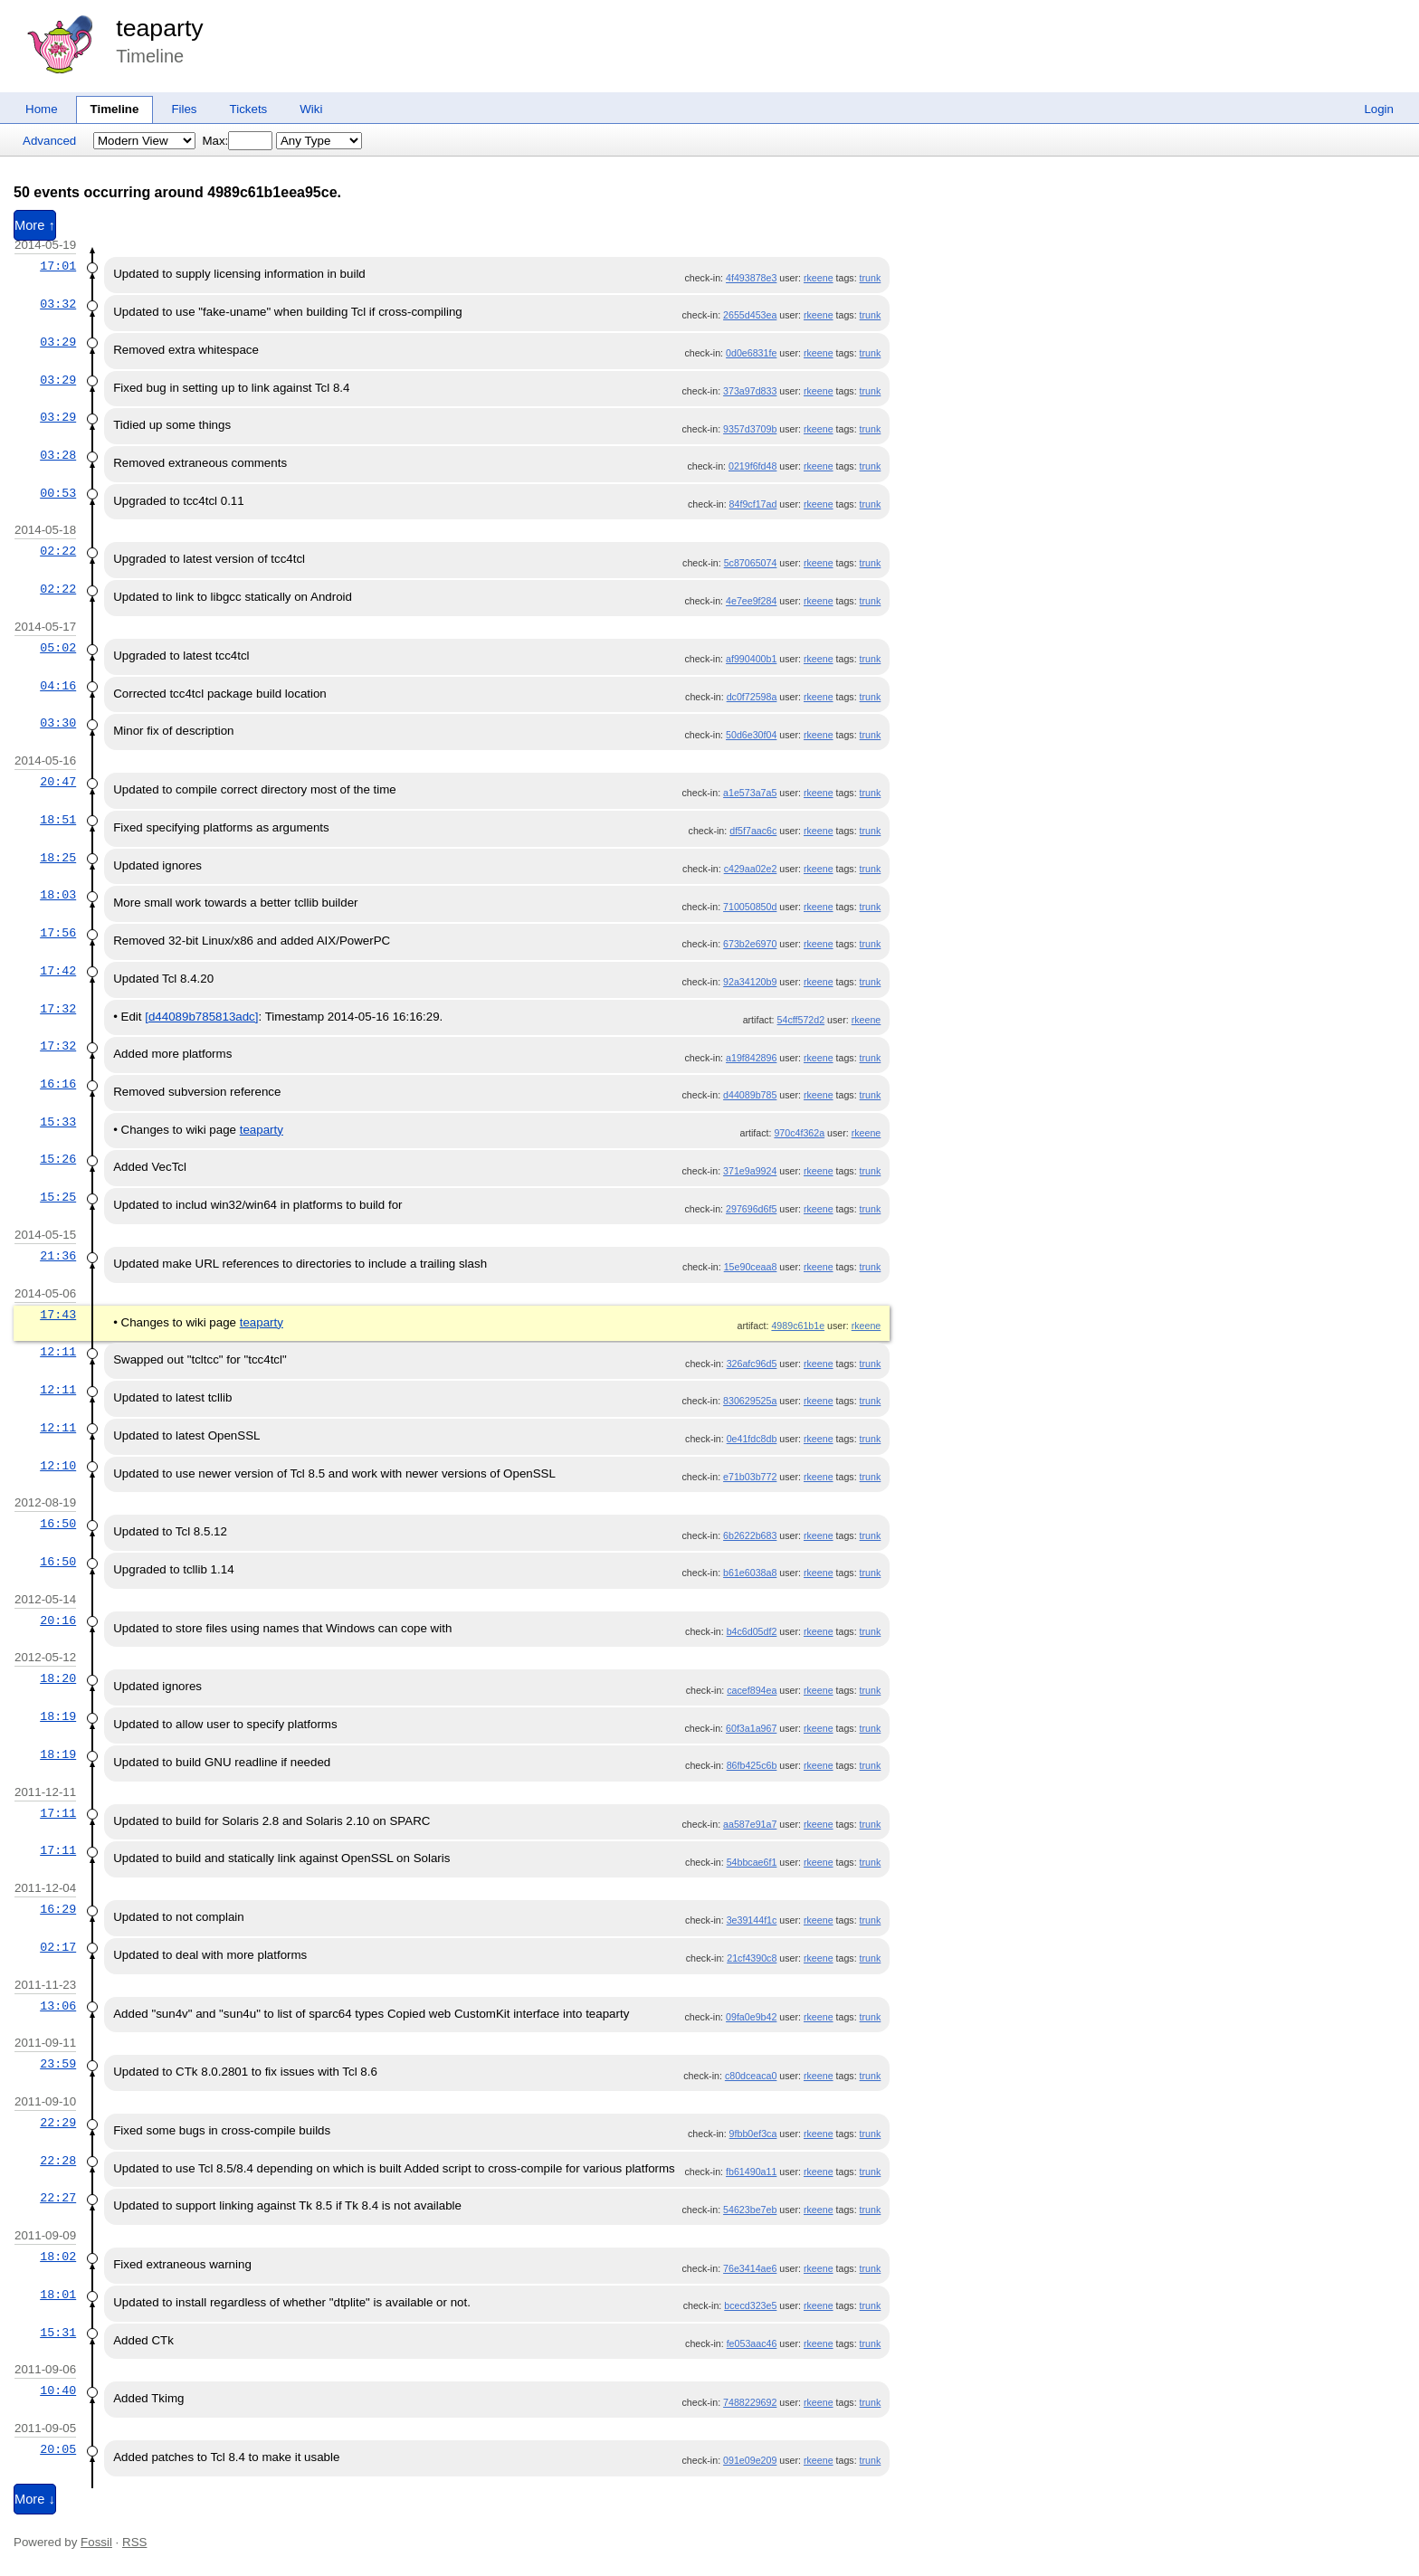 The width and height of the screenshot is (1419, 2576). Describe the element at coordinates (58, 551) in the screenshot. I see `02:22` at that location.